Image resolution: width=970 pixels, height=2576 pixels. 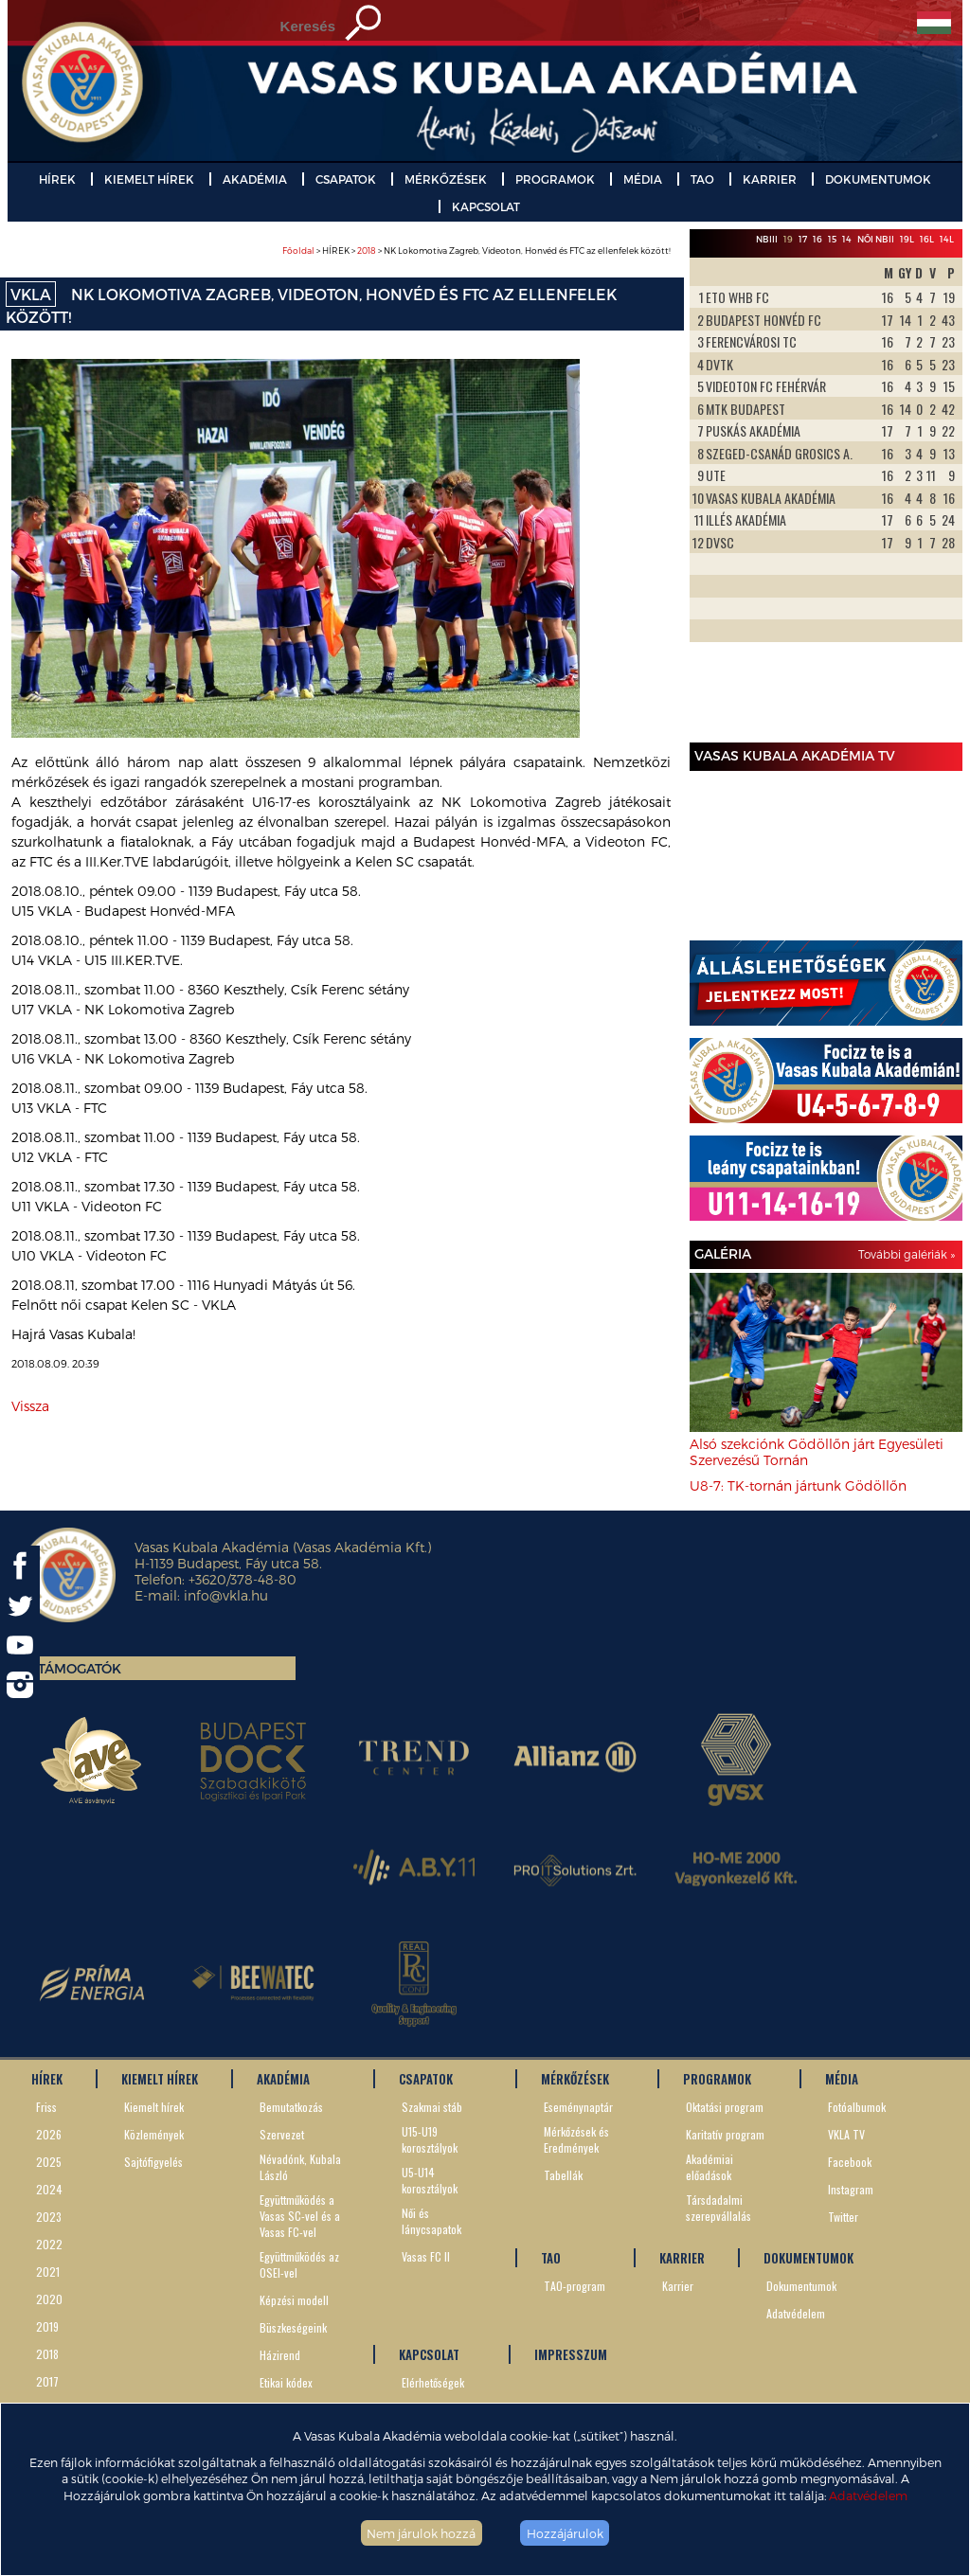 What do you see at coordinates (803, 239) in the screenshot?
I see `17` at bounding box center [803, 239].